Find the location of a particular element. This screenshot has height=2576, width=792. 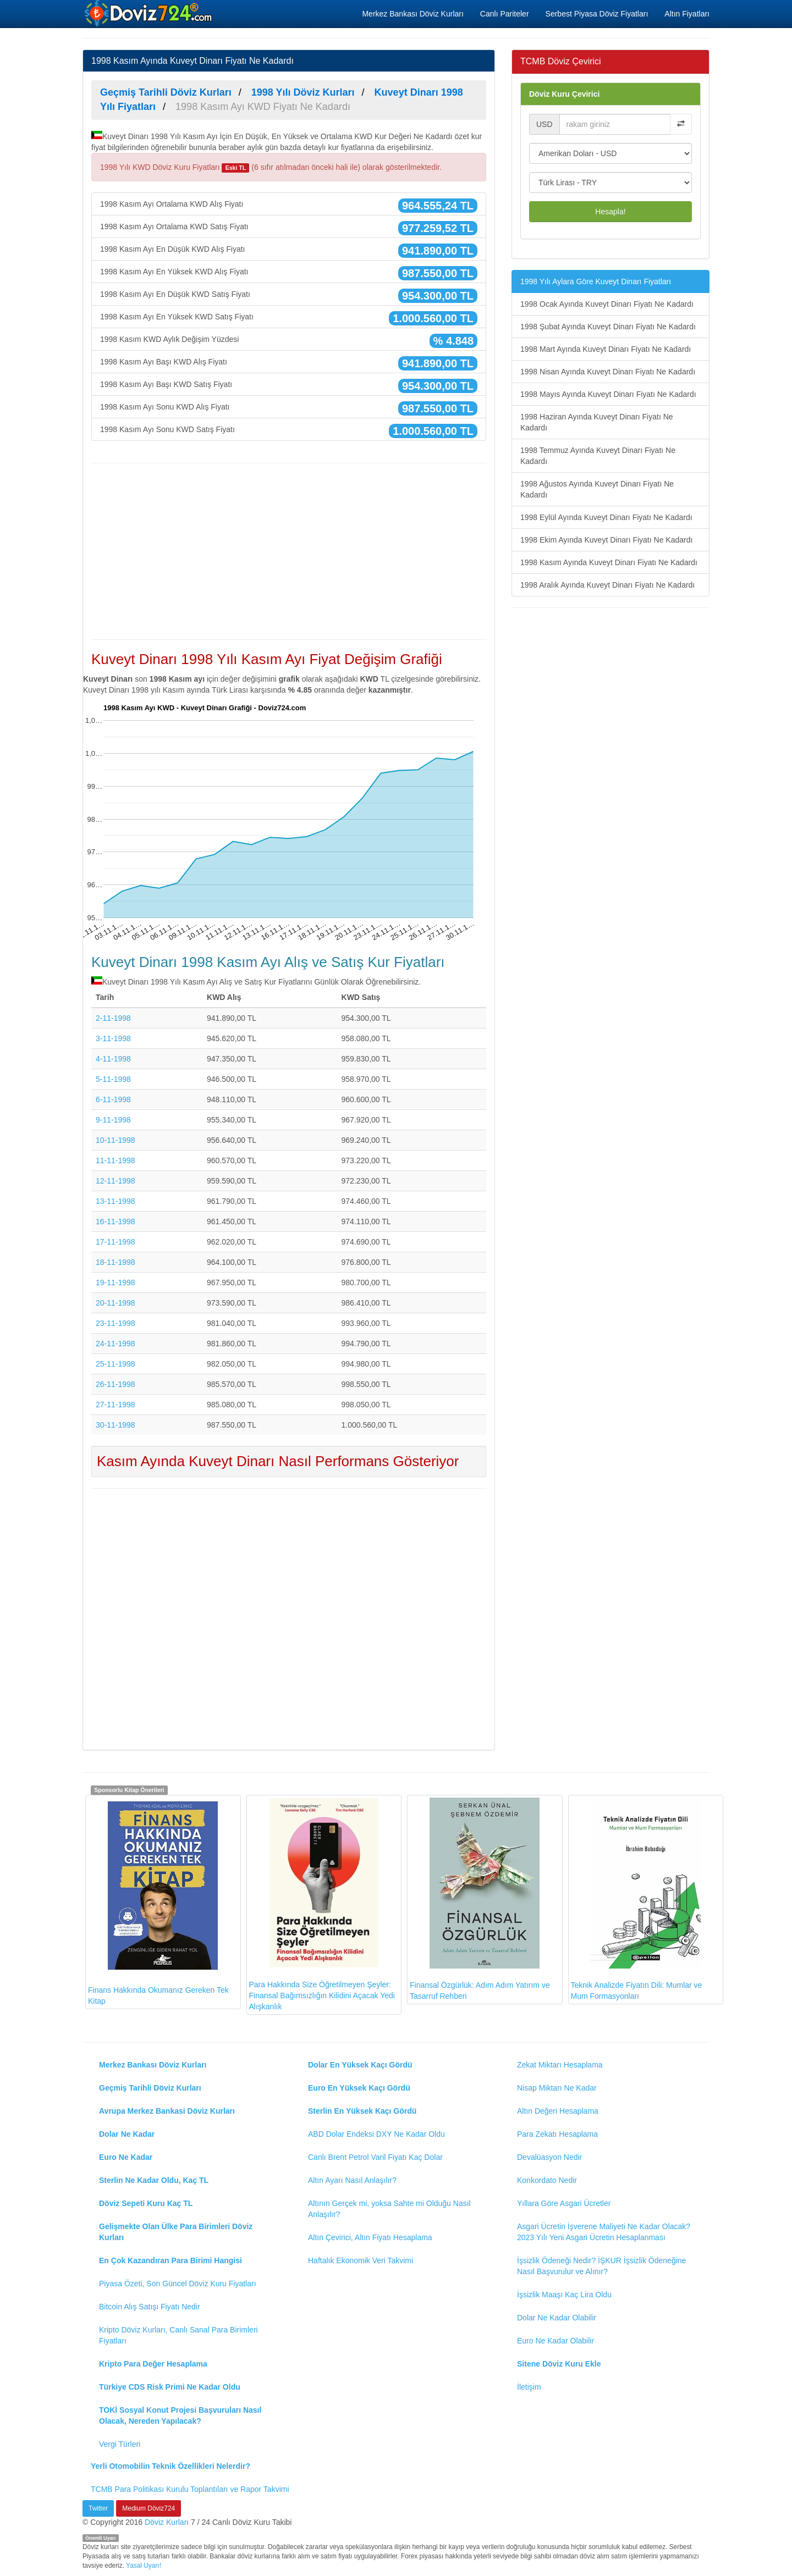

24-11-1998 is located at coordinates (115, 1343).